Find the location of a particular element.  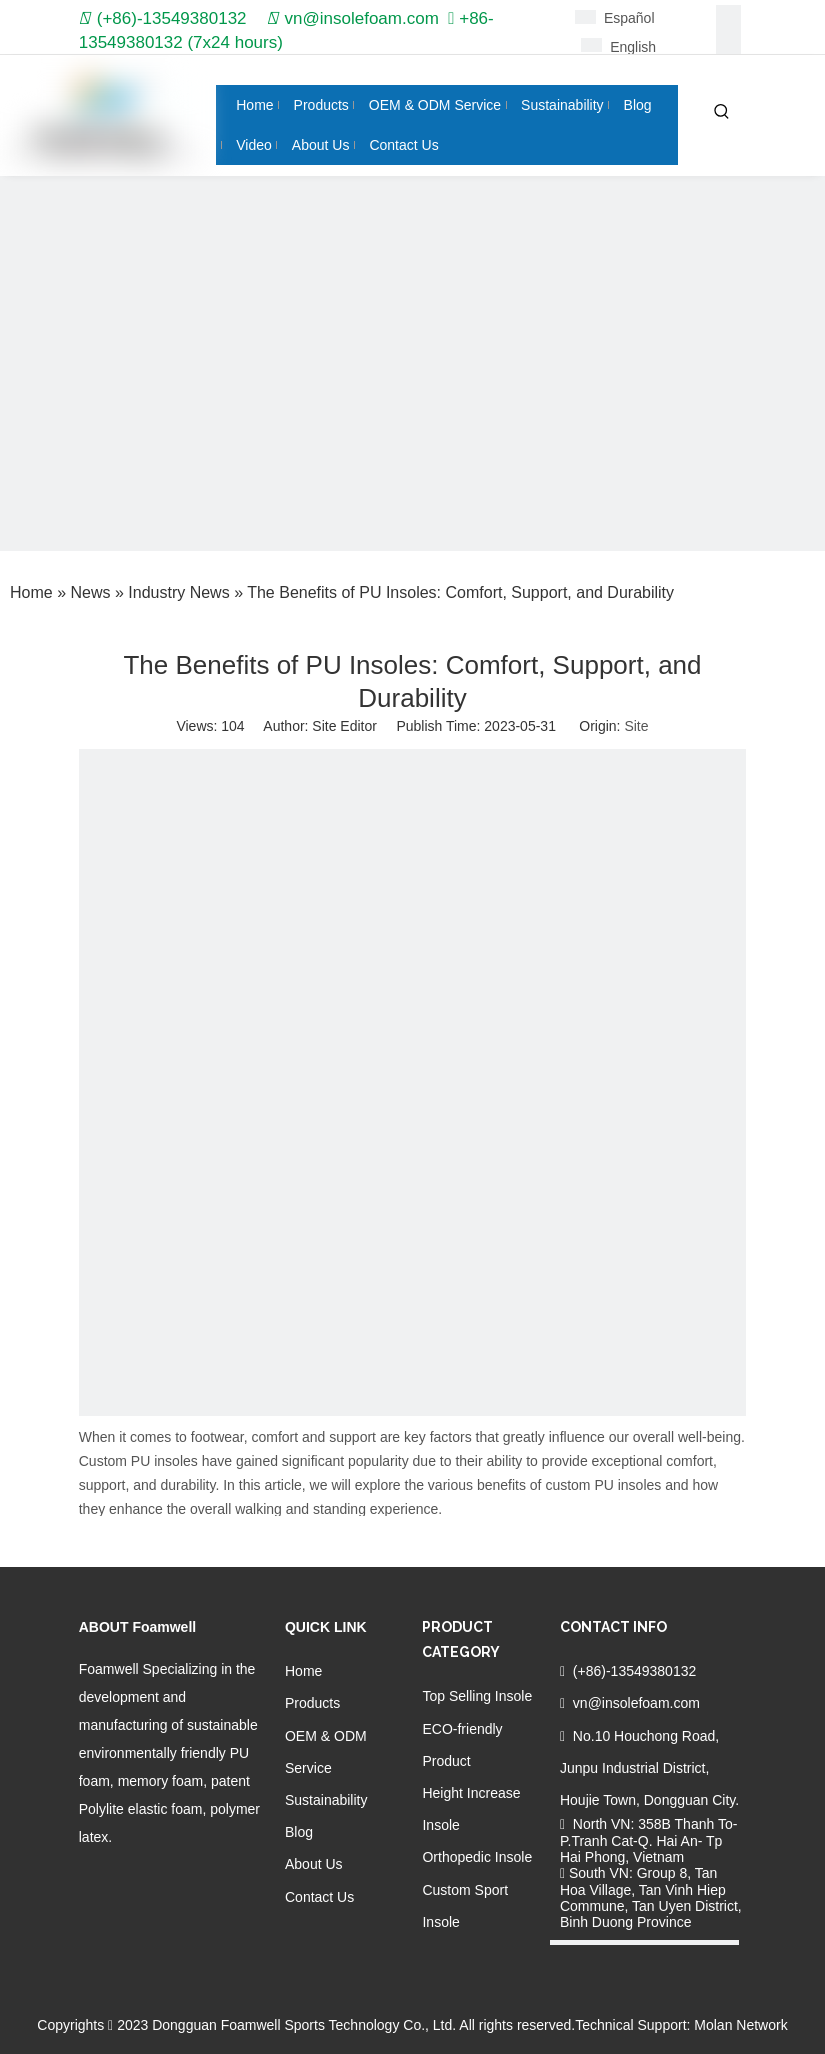

Sustainability is located at coordinates (326, 1800).